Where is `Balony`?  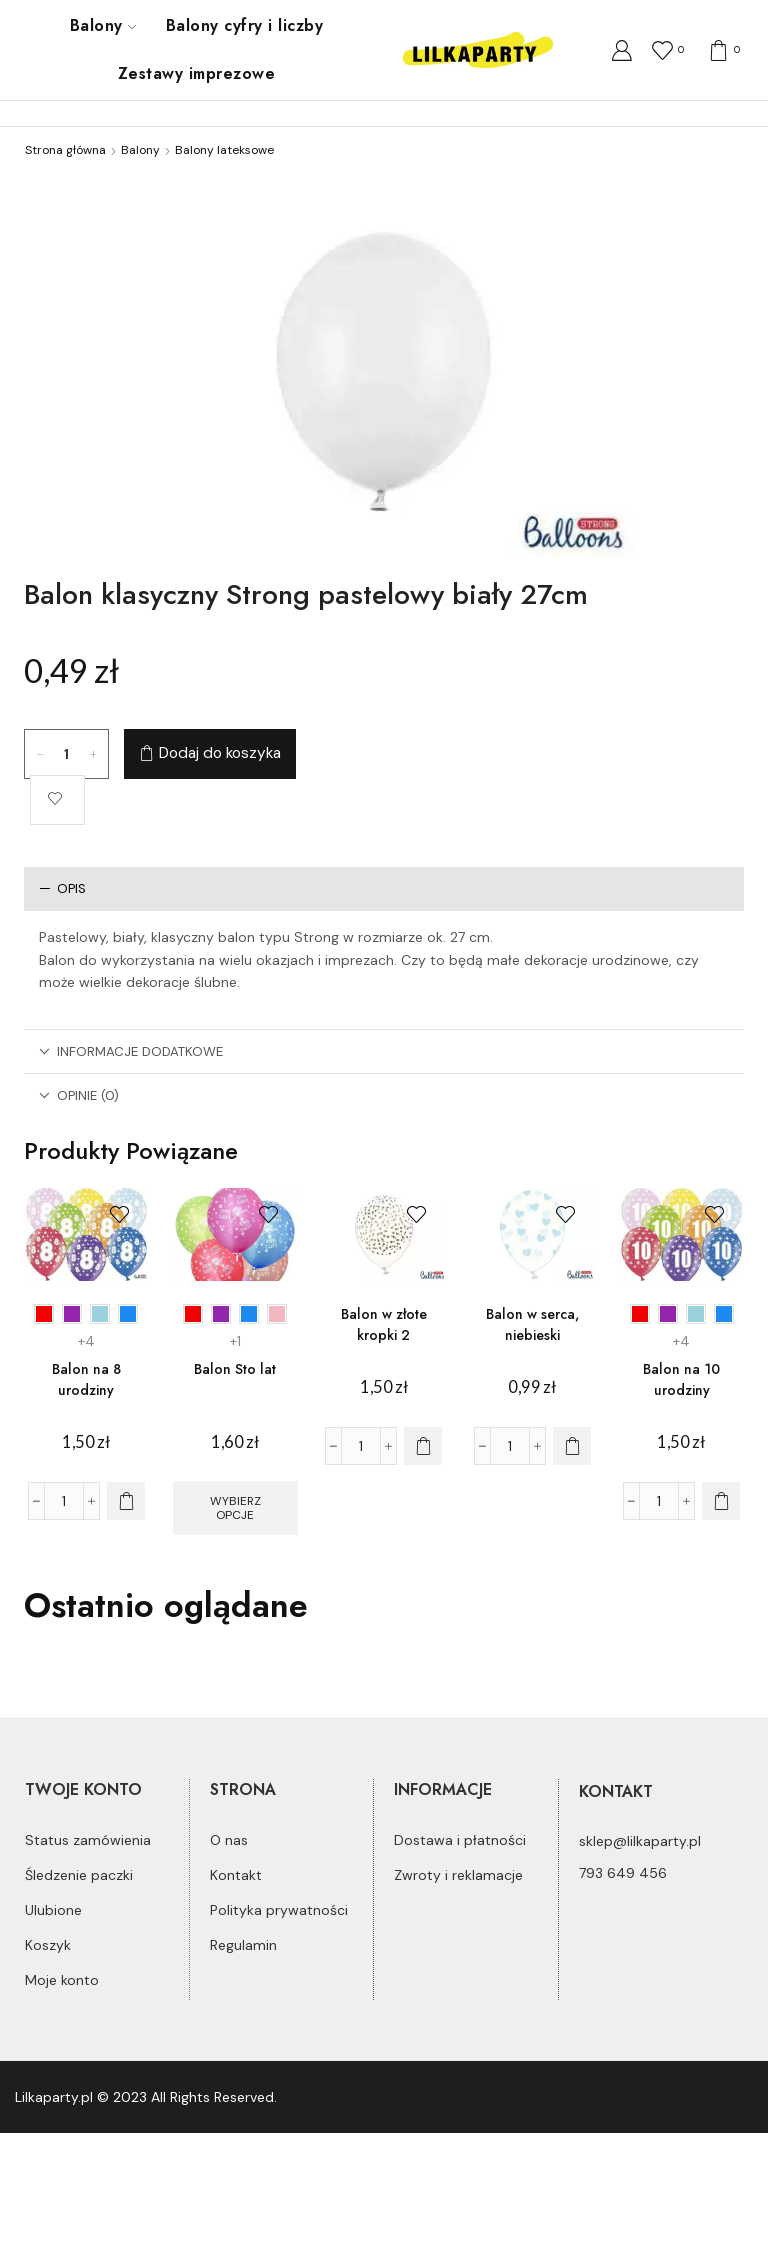 Balony is located at coordinates (103, 25).